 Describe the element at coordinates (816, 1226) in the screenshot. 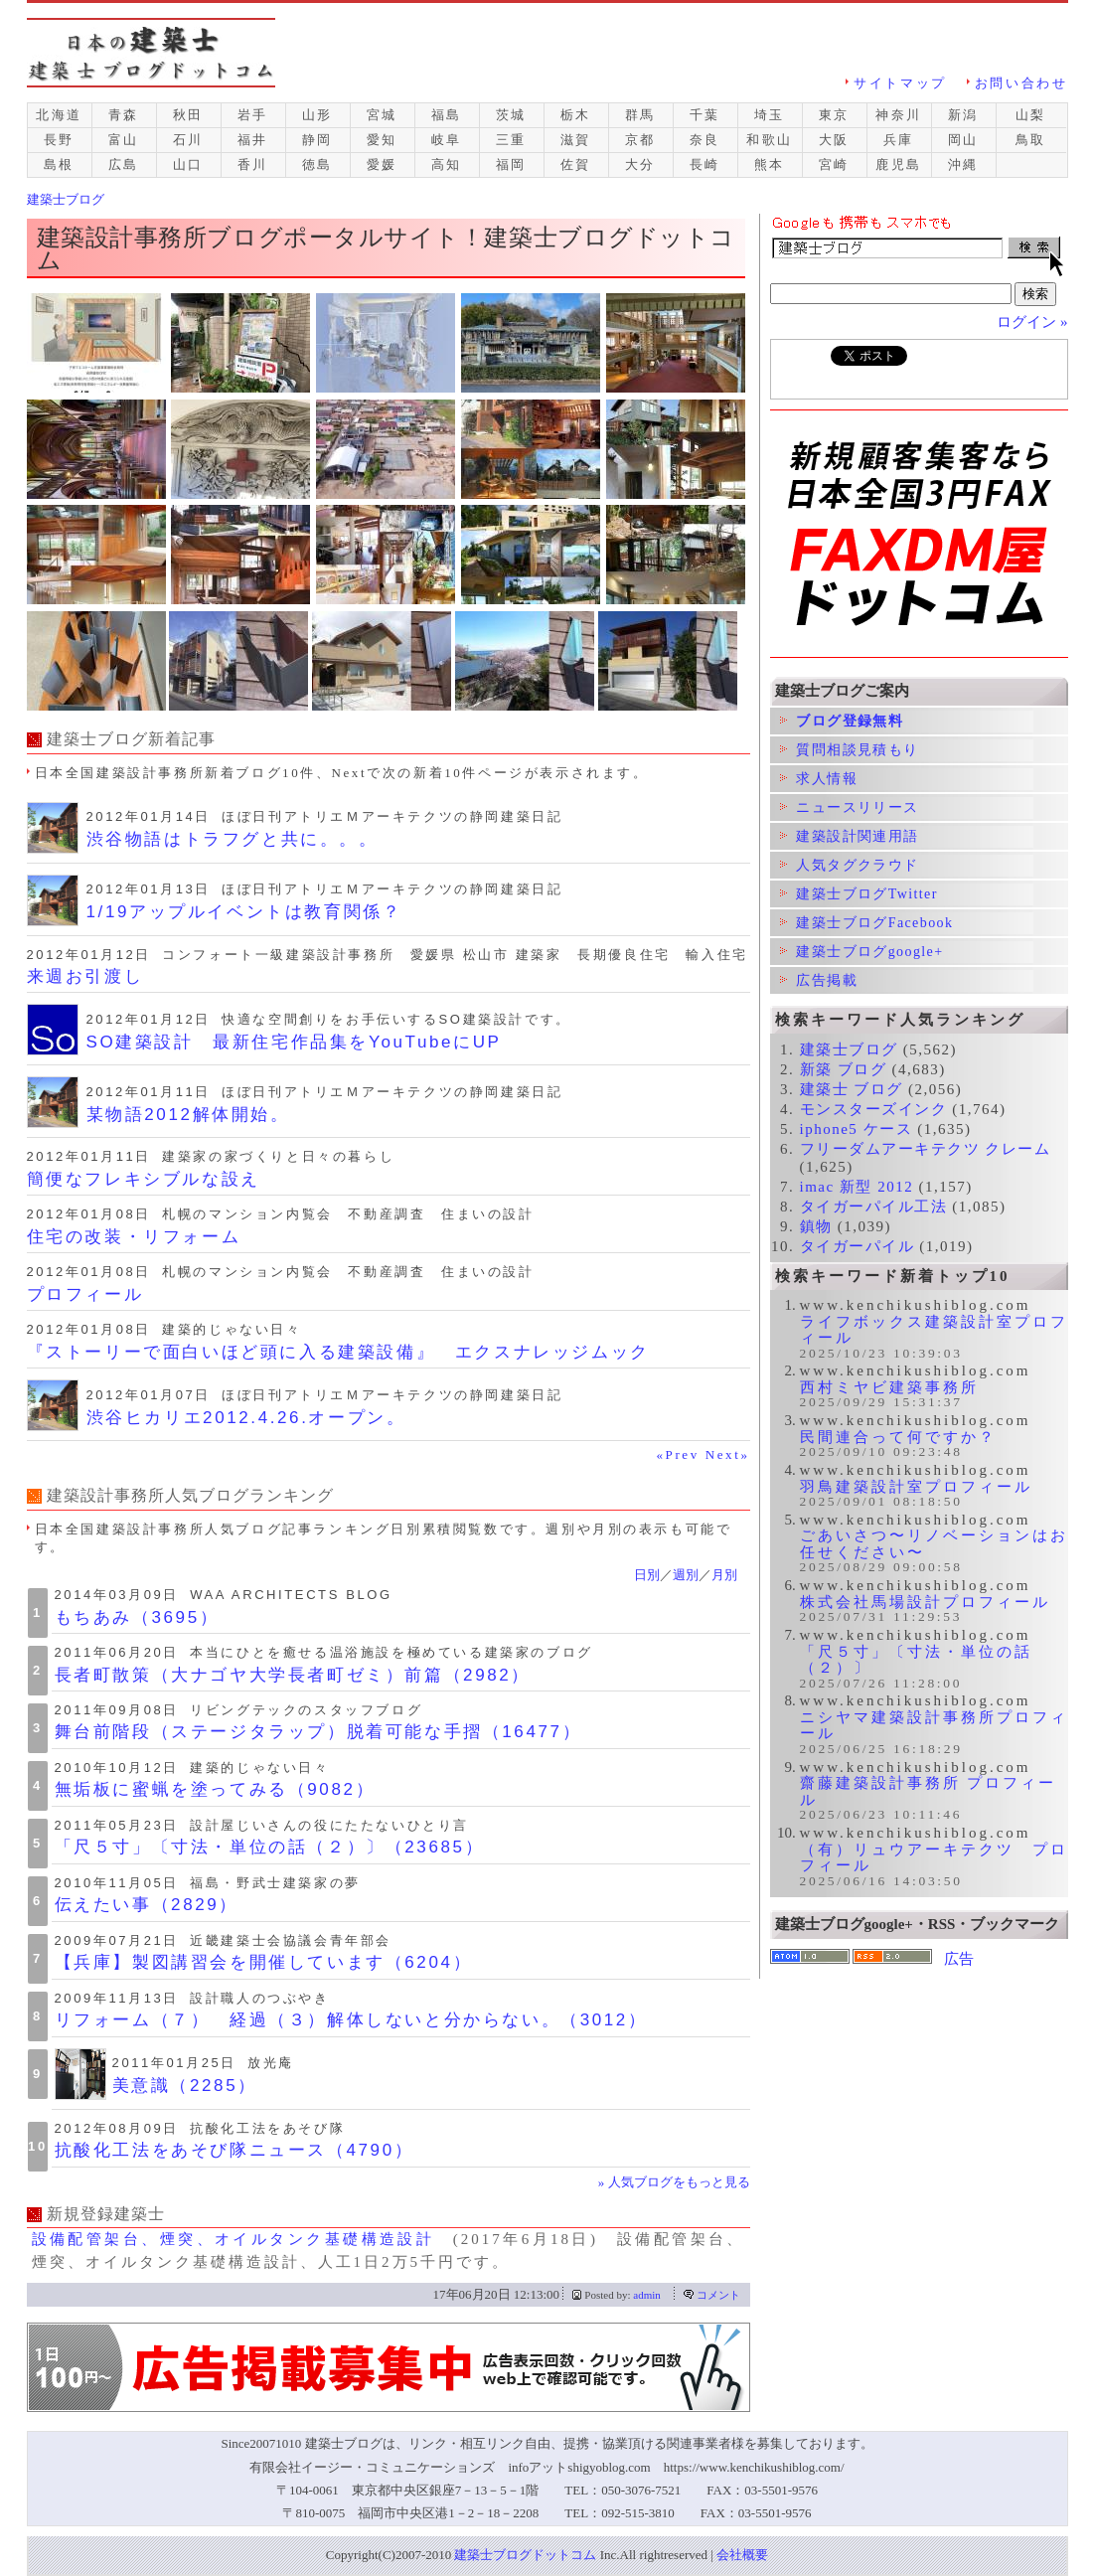

I see `鎮物` at that location.